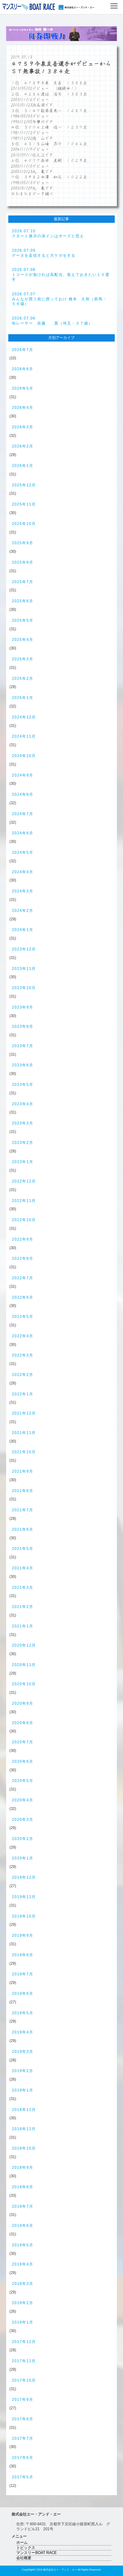 This screenshot has width=123, height=2576. What do you see at coordinates (22, 562) in the screenshot?
I see `2025年8月` at bounding box center [22, 562].